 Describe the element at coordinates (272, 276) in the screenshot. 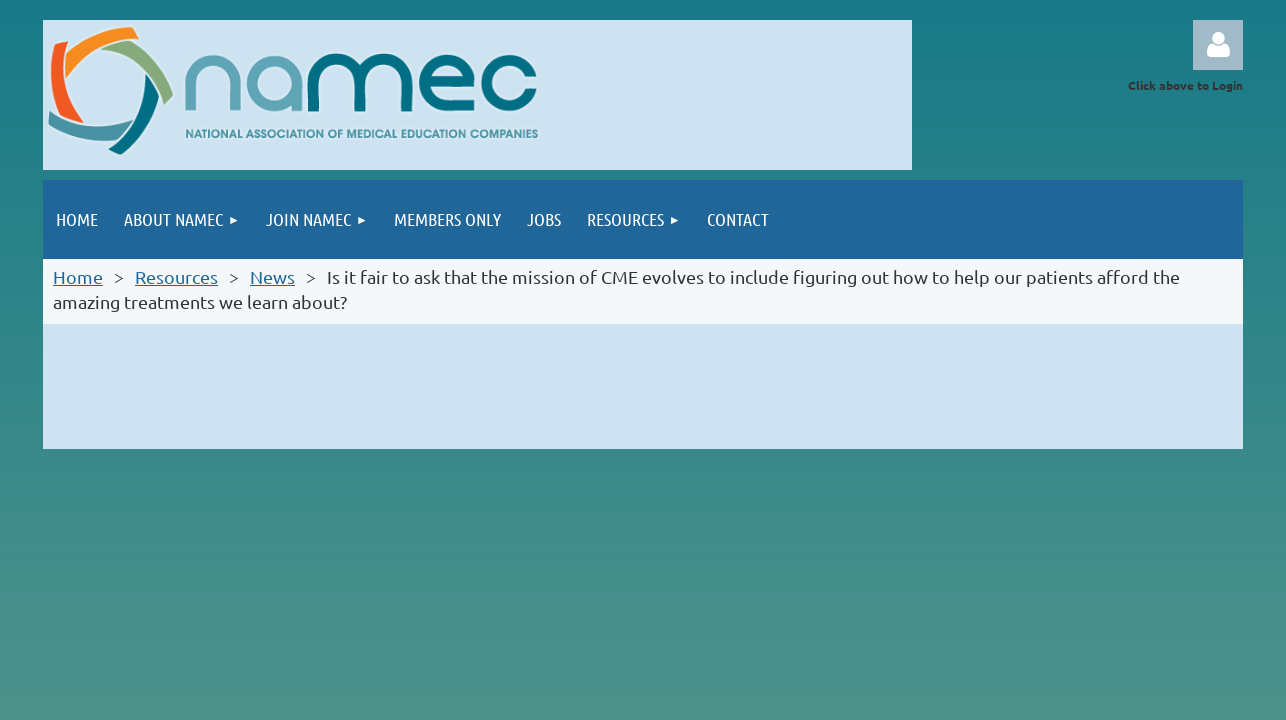

I see `News` at that location.